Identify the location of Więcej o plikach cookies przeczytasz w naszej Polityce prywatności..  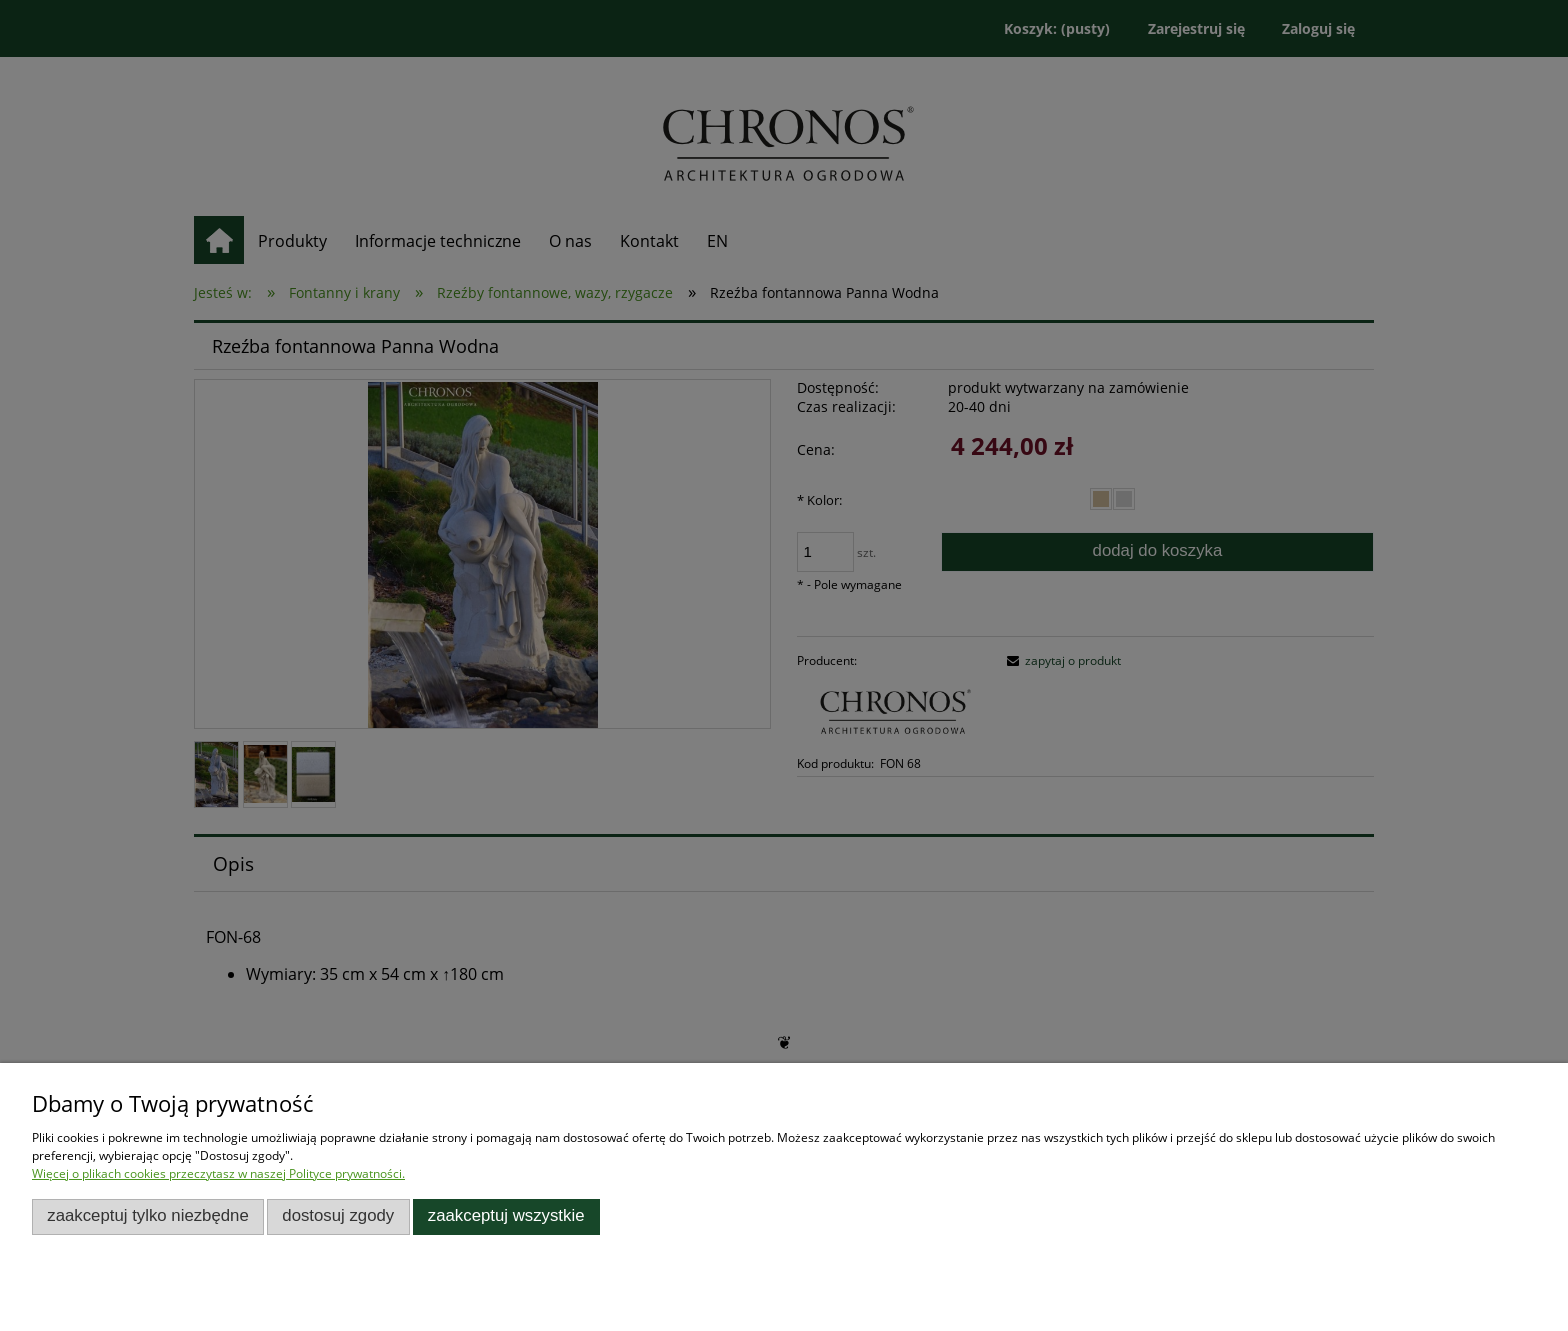
(218, 1173).